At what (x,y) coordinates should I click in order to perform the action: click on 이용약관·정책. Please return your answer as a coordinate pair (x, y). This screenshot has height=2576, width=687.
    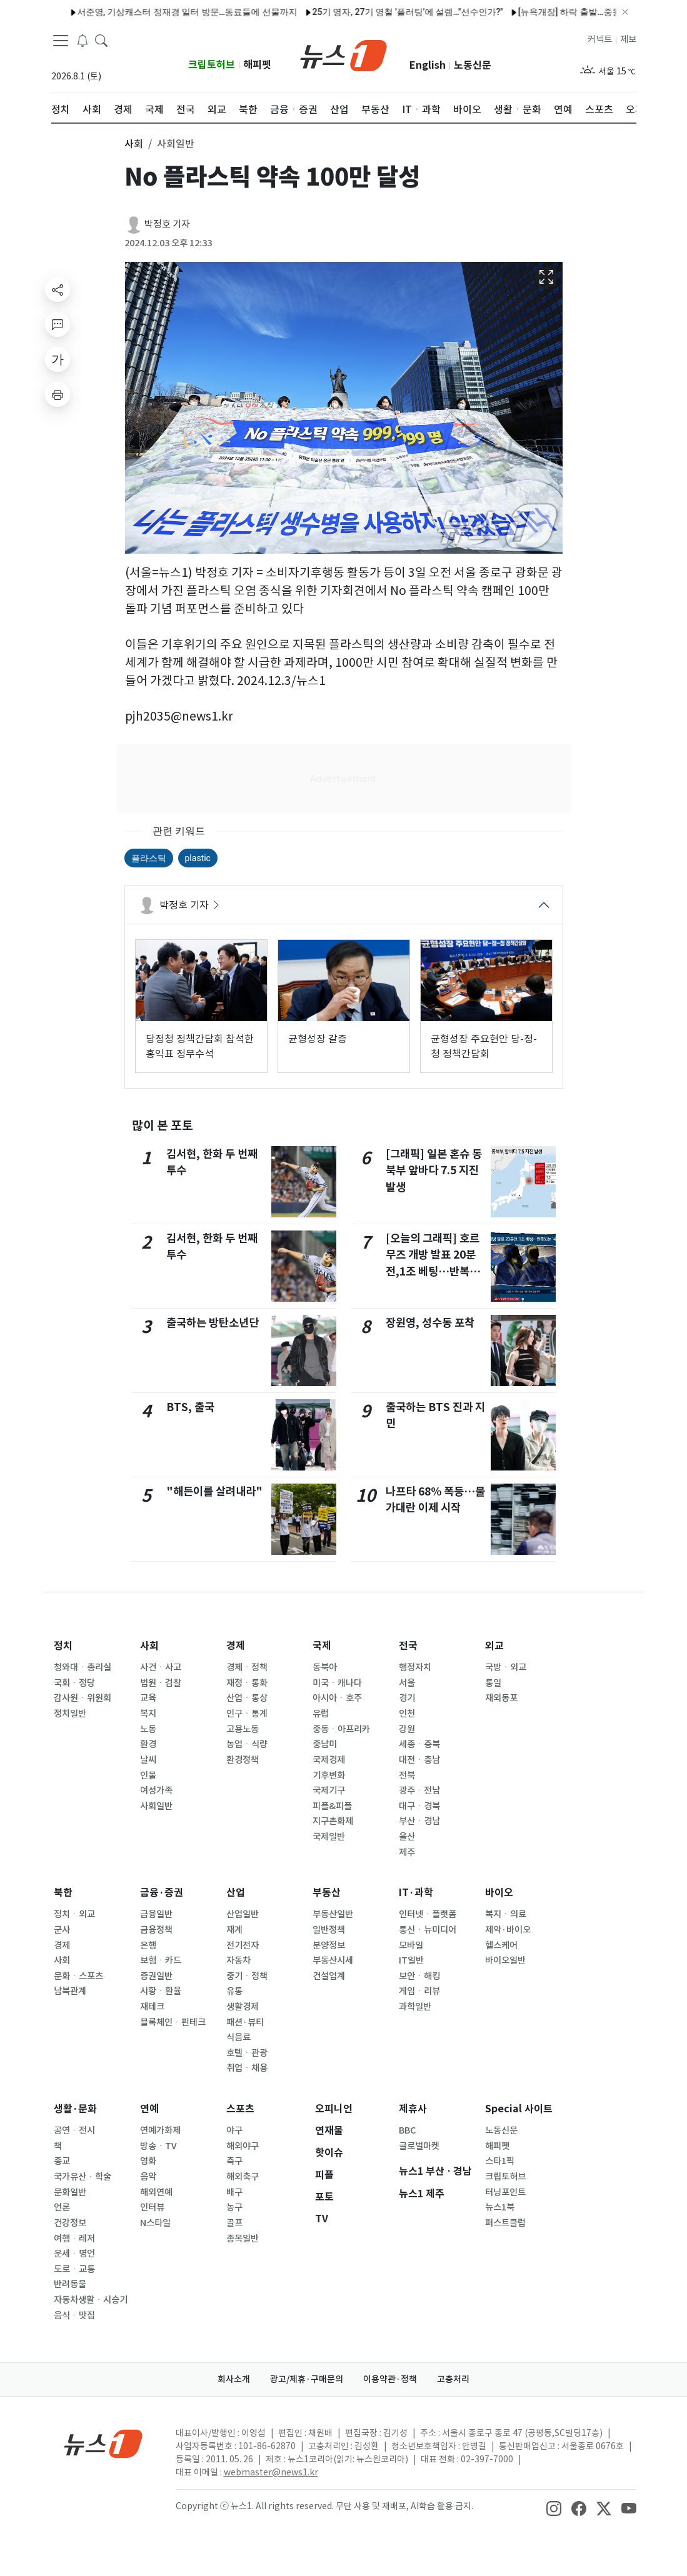
    Looking at the image, I should click on (390, 2379).